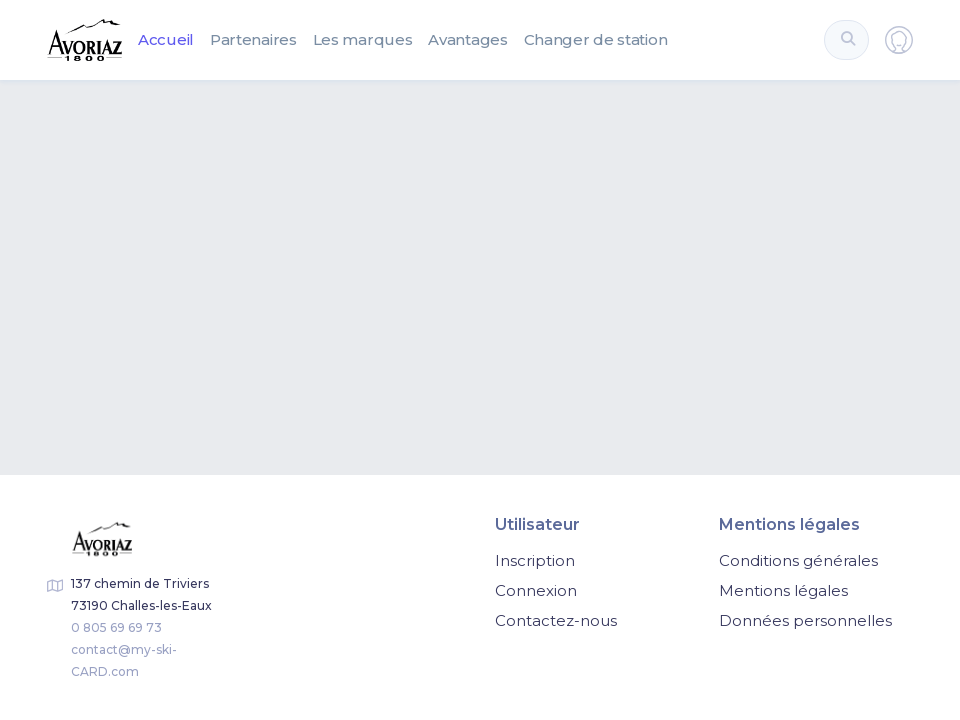  I want to click on Changer de station, so click(596, 39).